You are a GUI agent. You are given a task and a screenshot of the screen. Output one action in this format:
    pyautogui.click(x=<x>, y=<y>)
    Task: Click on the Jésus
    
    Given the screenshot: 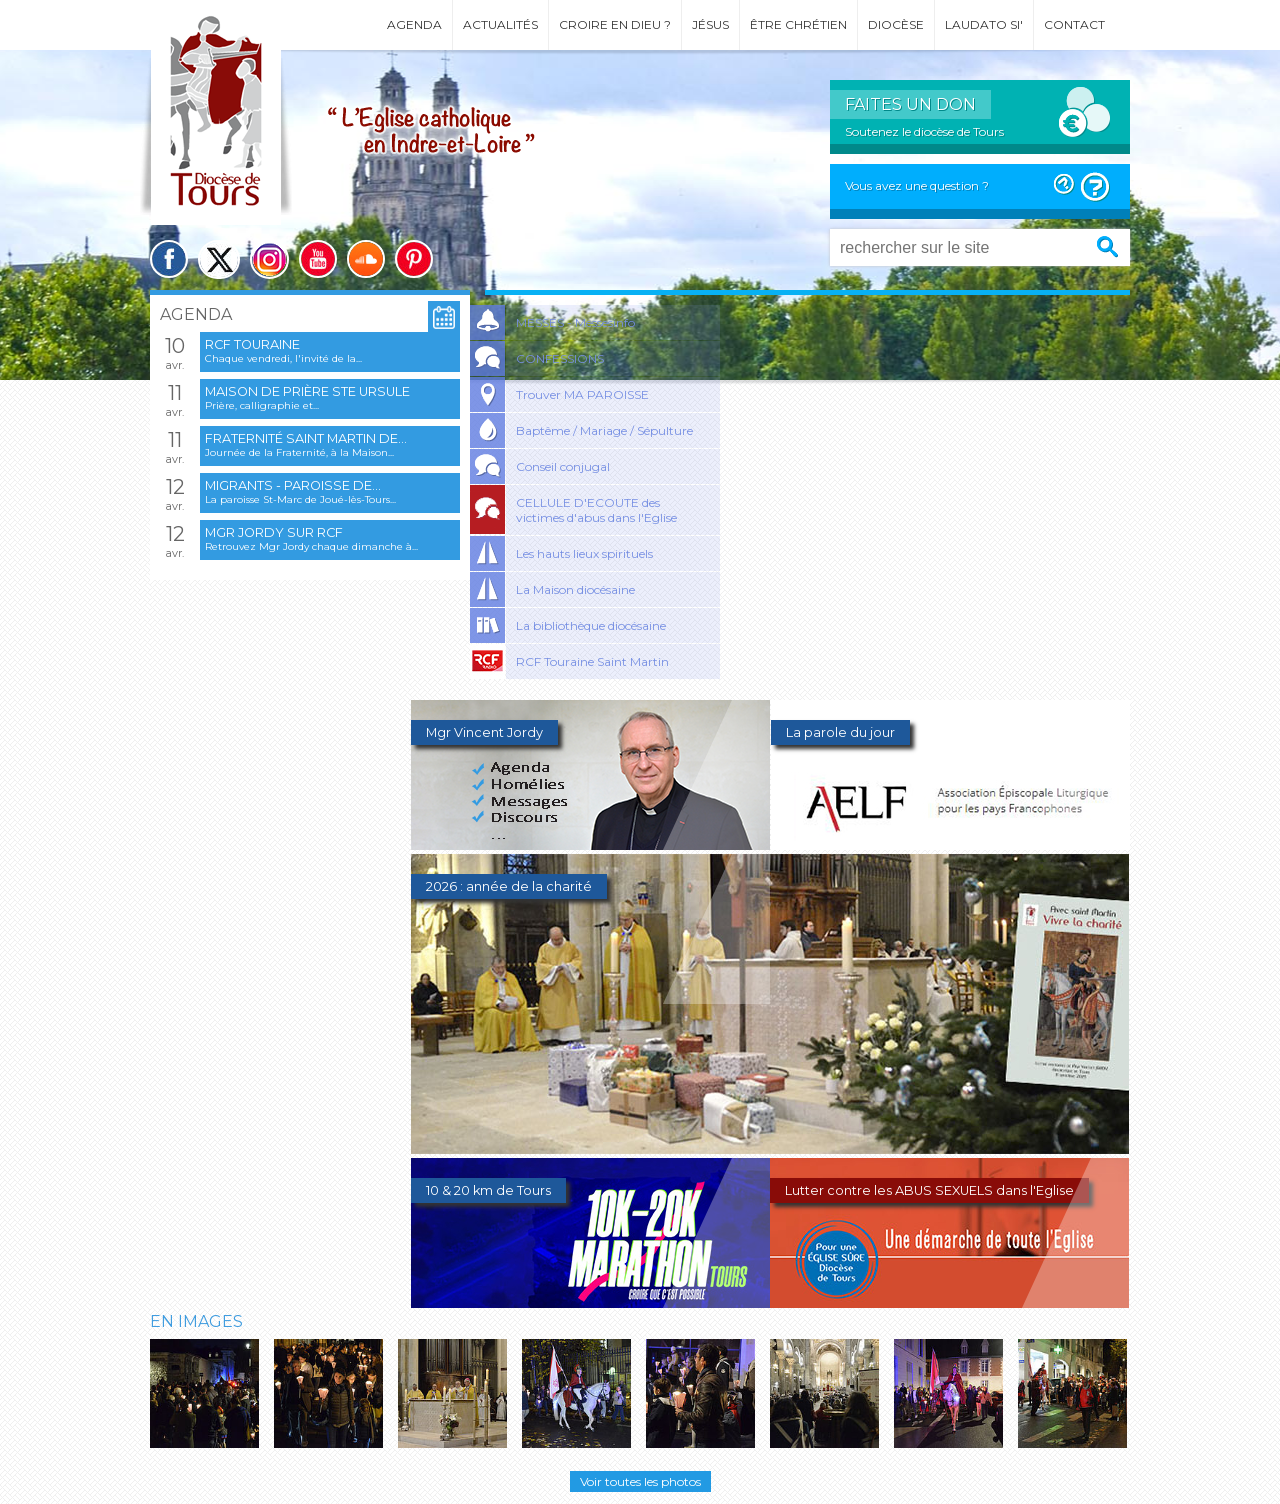 What is the action you would take?
    pyautogui.click(x=710, y=24)
    